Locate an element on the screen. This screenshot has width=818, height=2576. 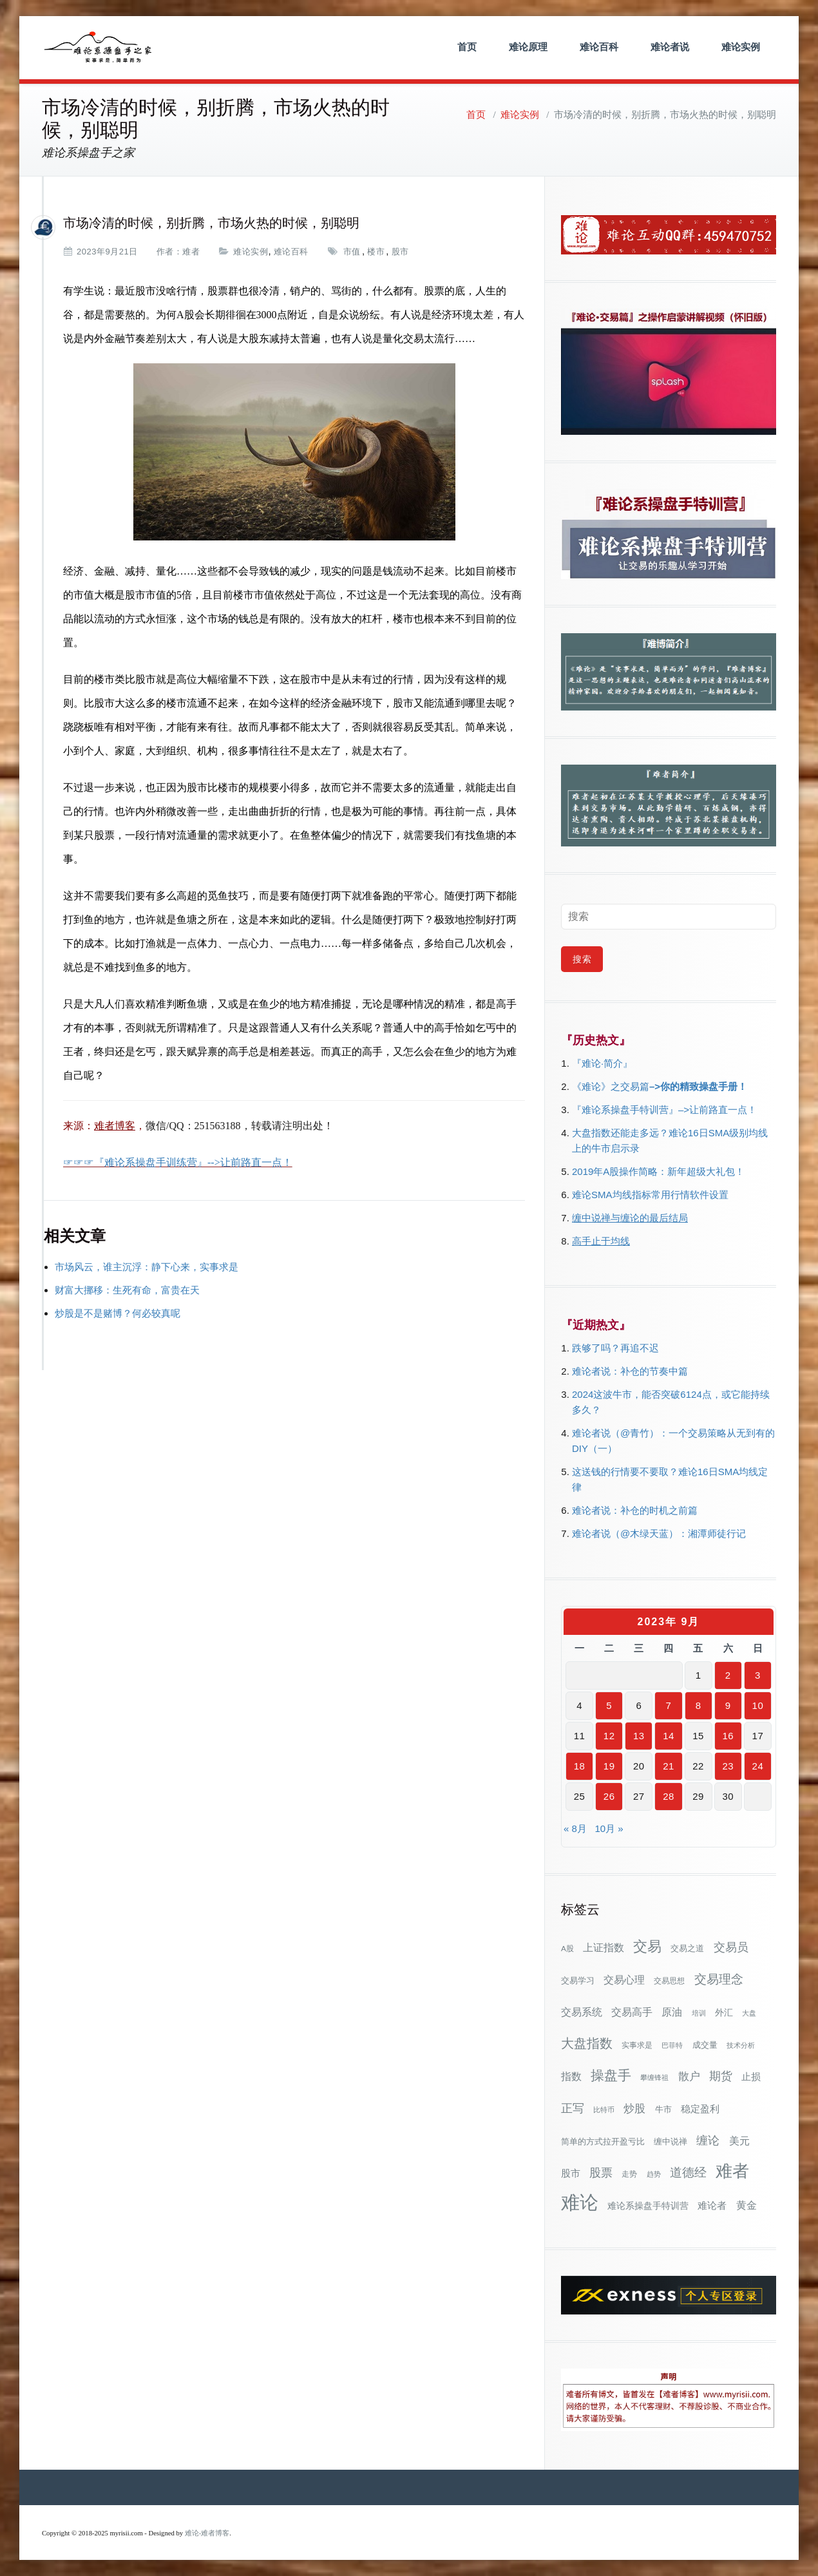
18 [2023年9月18日 发布的文章] is located at coordinates (579, 1765).